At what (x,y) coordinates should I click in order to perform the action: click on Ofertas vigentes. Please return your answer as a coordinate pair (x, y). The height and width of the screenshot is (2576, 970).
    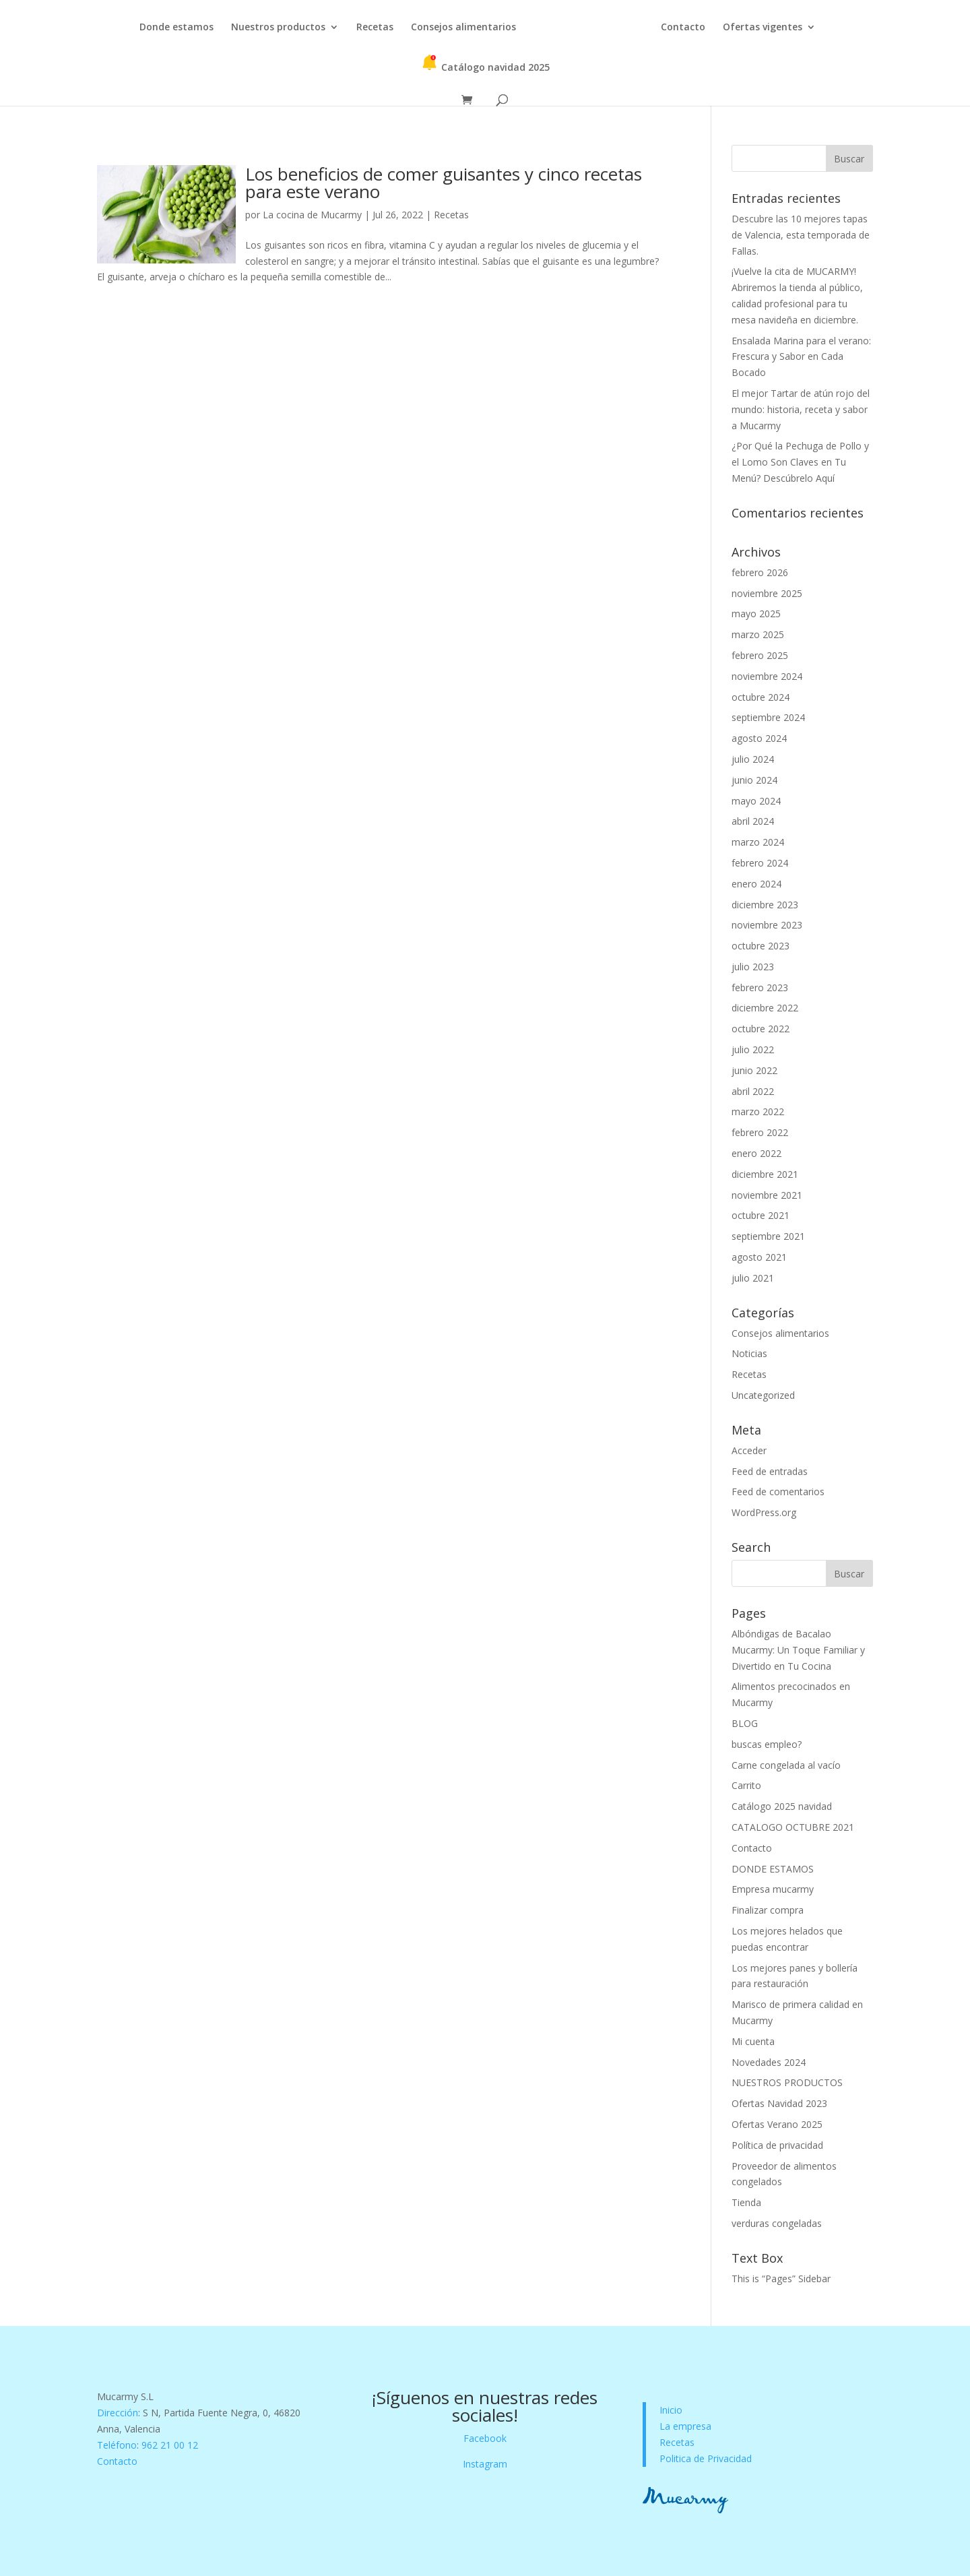
    Looking at the image, I should click on (762, 27).